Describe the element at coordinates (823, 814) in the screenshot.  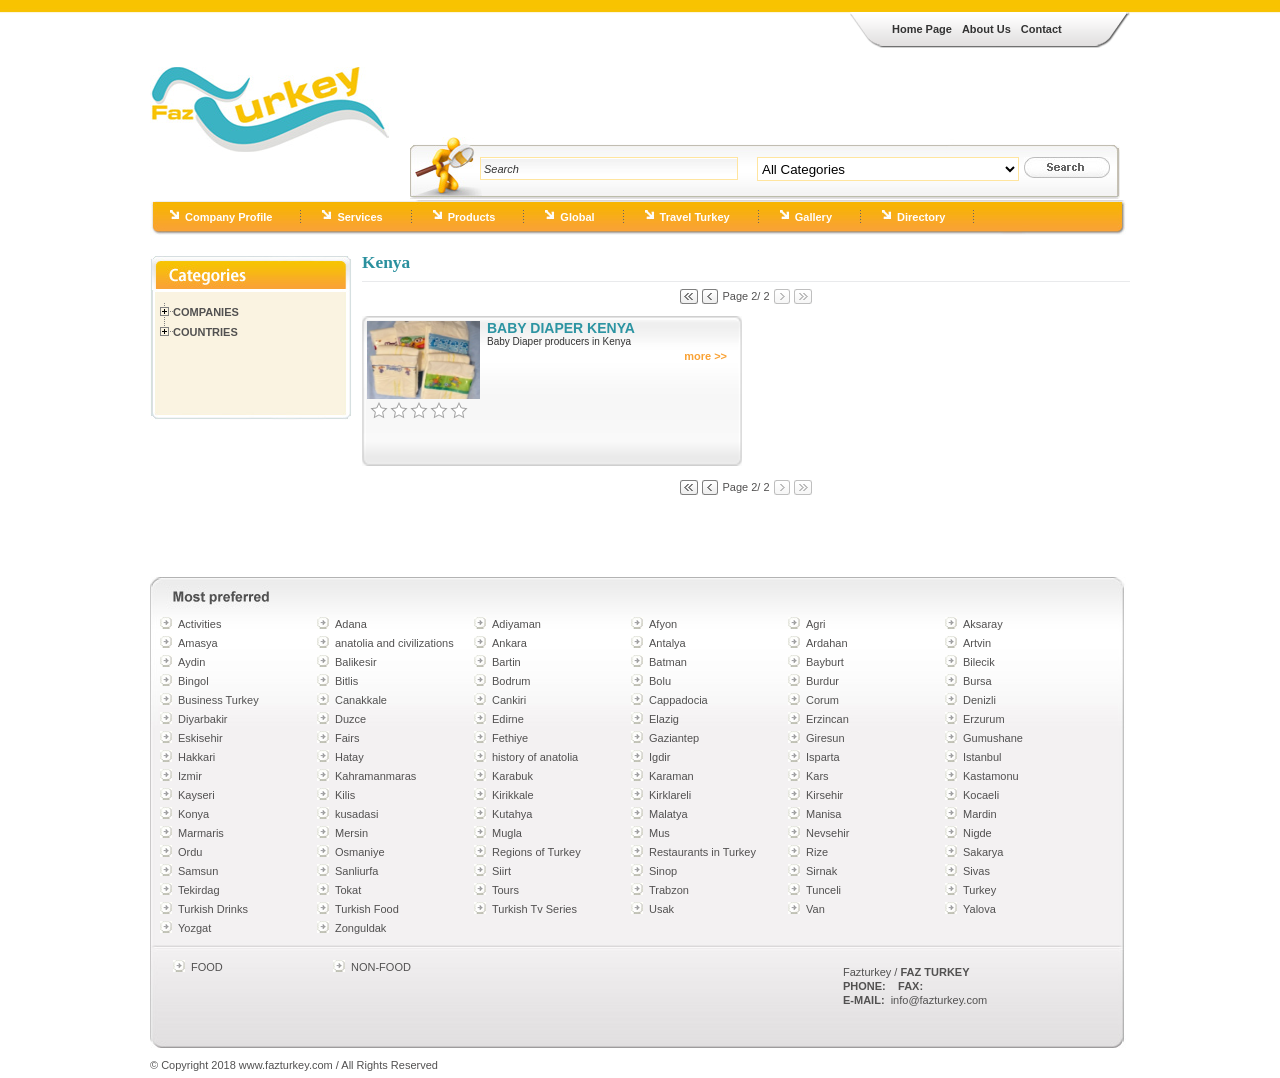
I see `Manisa` at that location.